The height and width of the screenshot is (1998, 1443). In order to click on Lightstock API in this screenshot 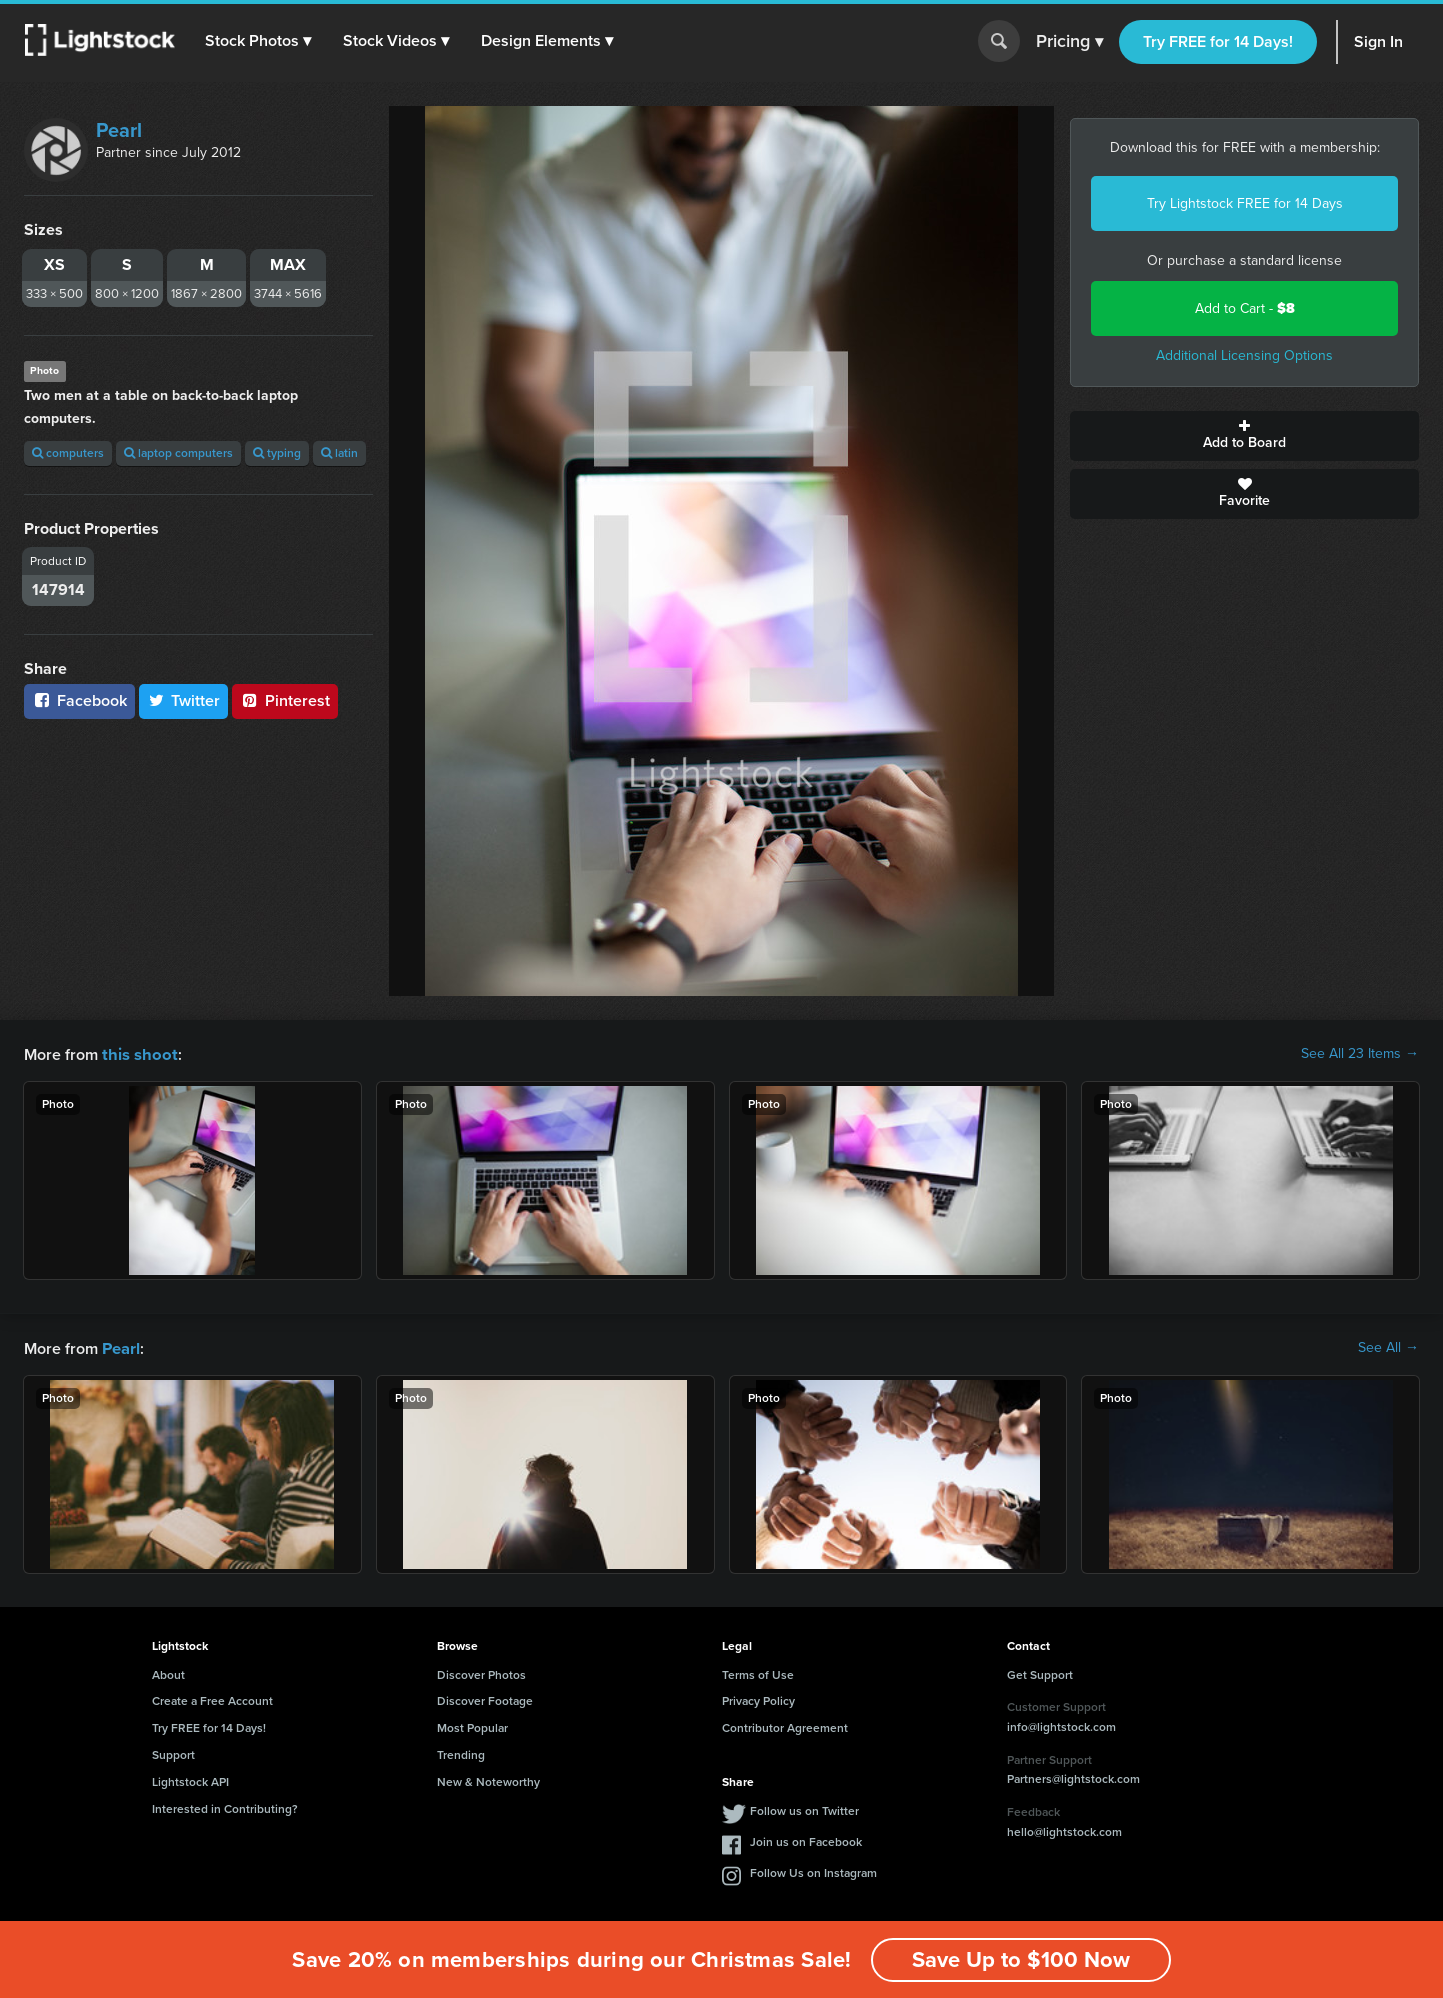, I will do `click(190, 1780)`.